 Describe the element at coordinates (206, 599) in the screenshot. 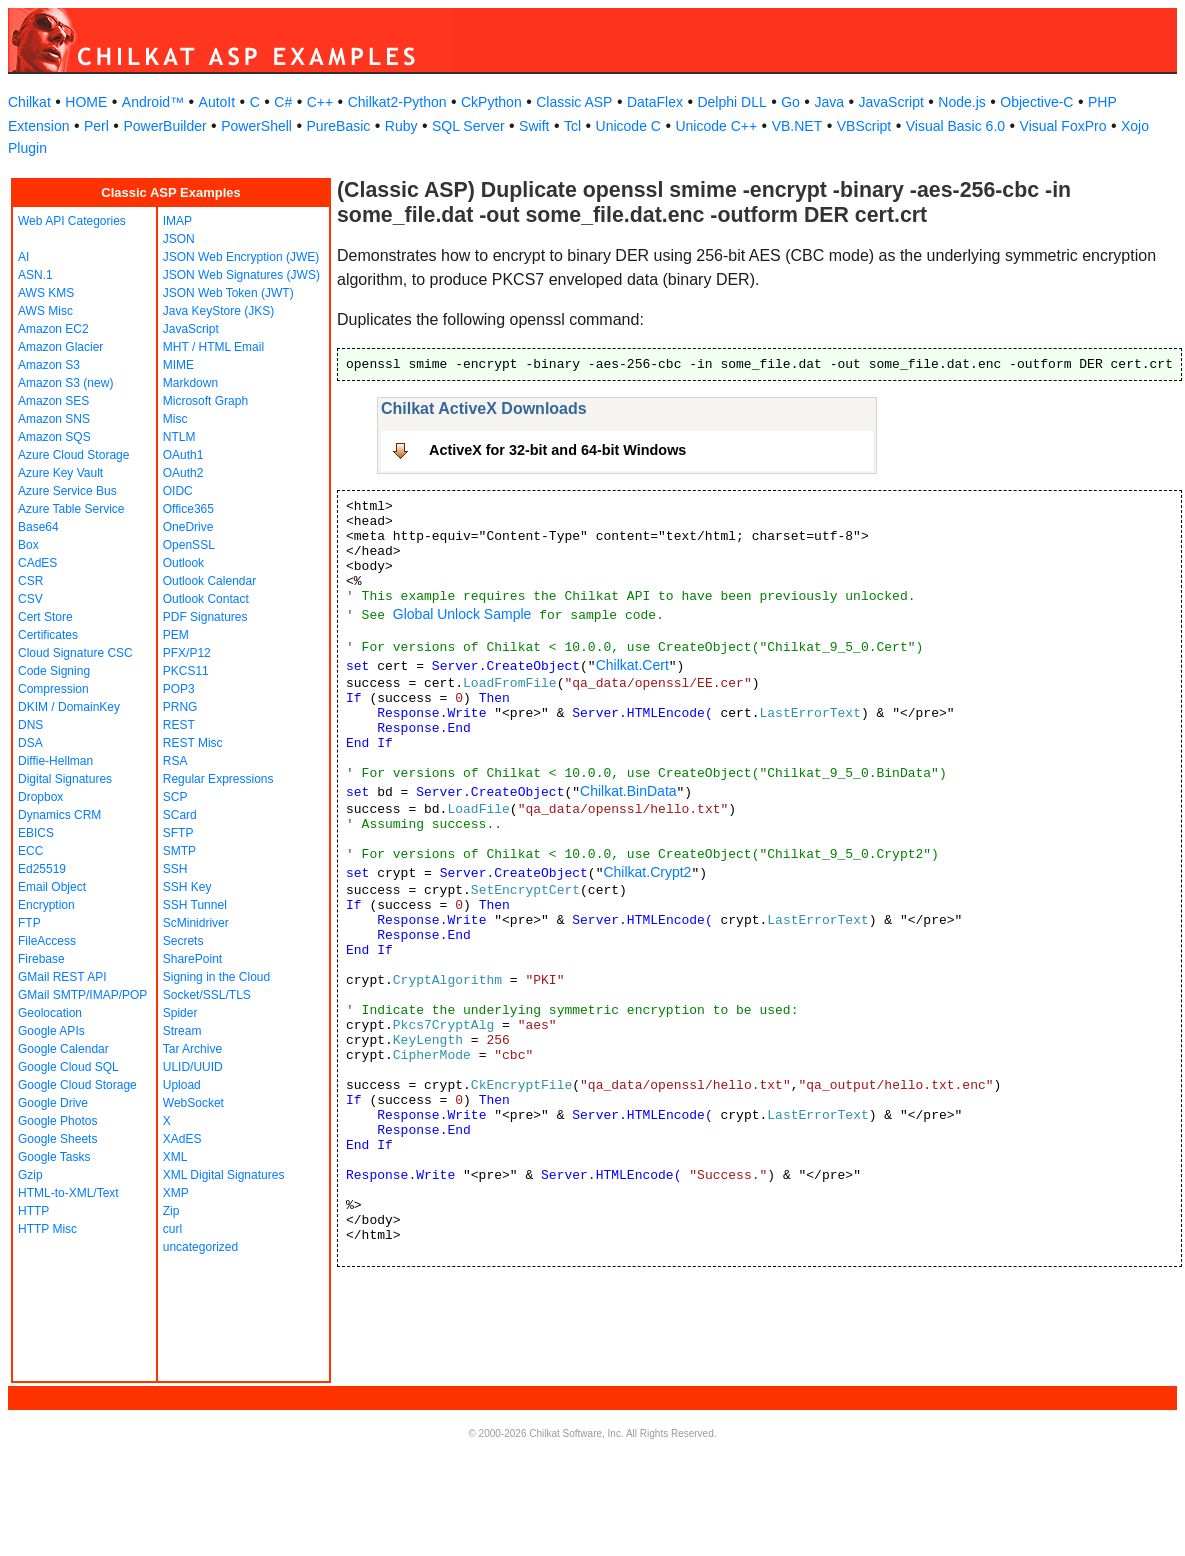

I see `Outlook Contact` at that location.